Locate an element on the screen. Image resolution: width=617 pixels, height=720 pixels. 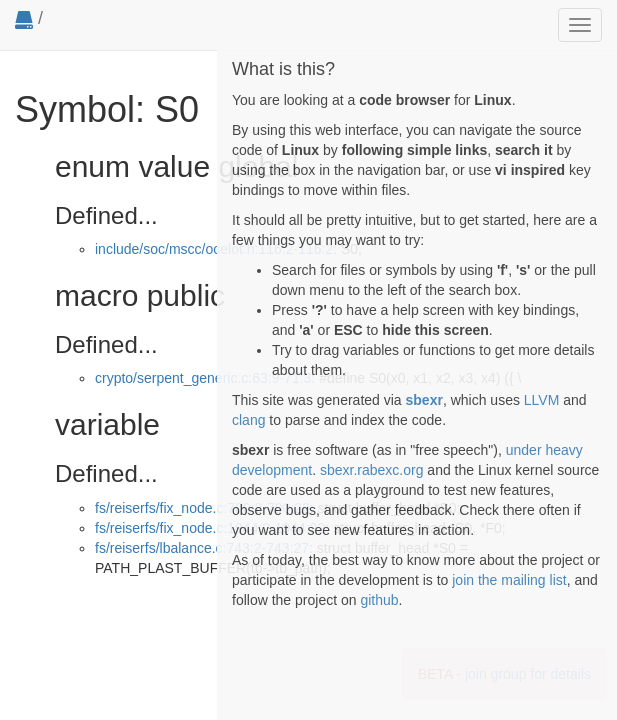
include/soc/mscc/ocelot.h:116:2-116:2 is located at coordinates (214, 249).